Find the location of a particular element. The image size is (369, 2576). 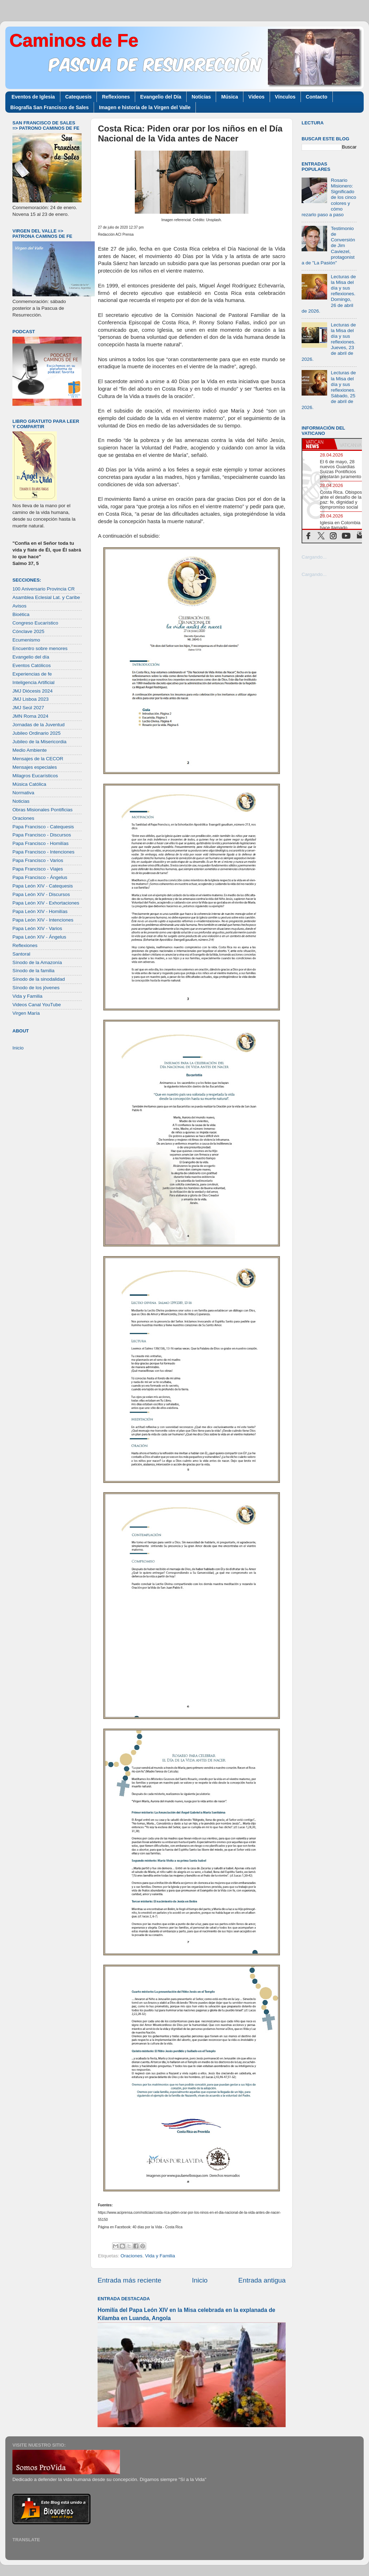

Mensajes de la CECOR is located at coordinates (37, 758).